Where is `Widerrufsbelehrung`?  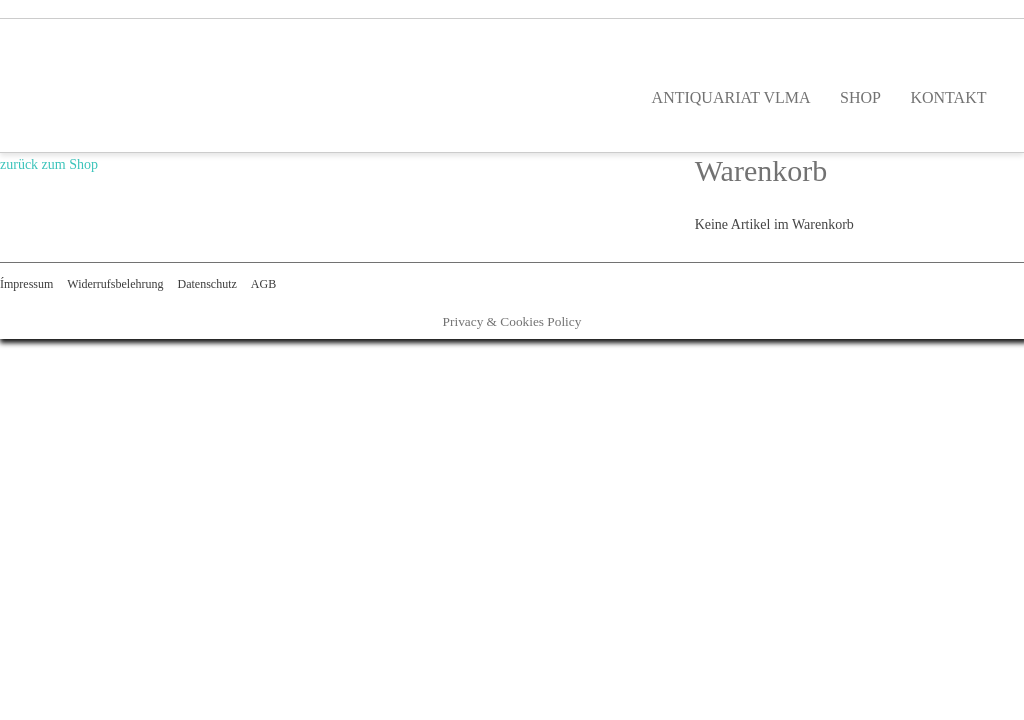
Widerrufsbelehrung is located at coordinates (115, 284).